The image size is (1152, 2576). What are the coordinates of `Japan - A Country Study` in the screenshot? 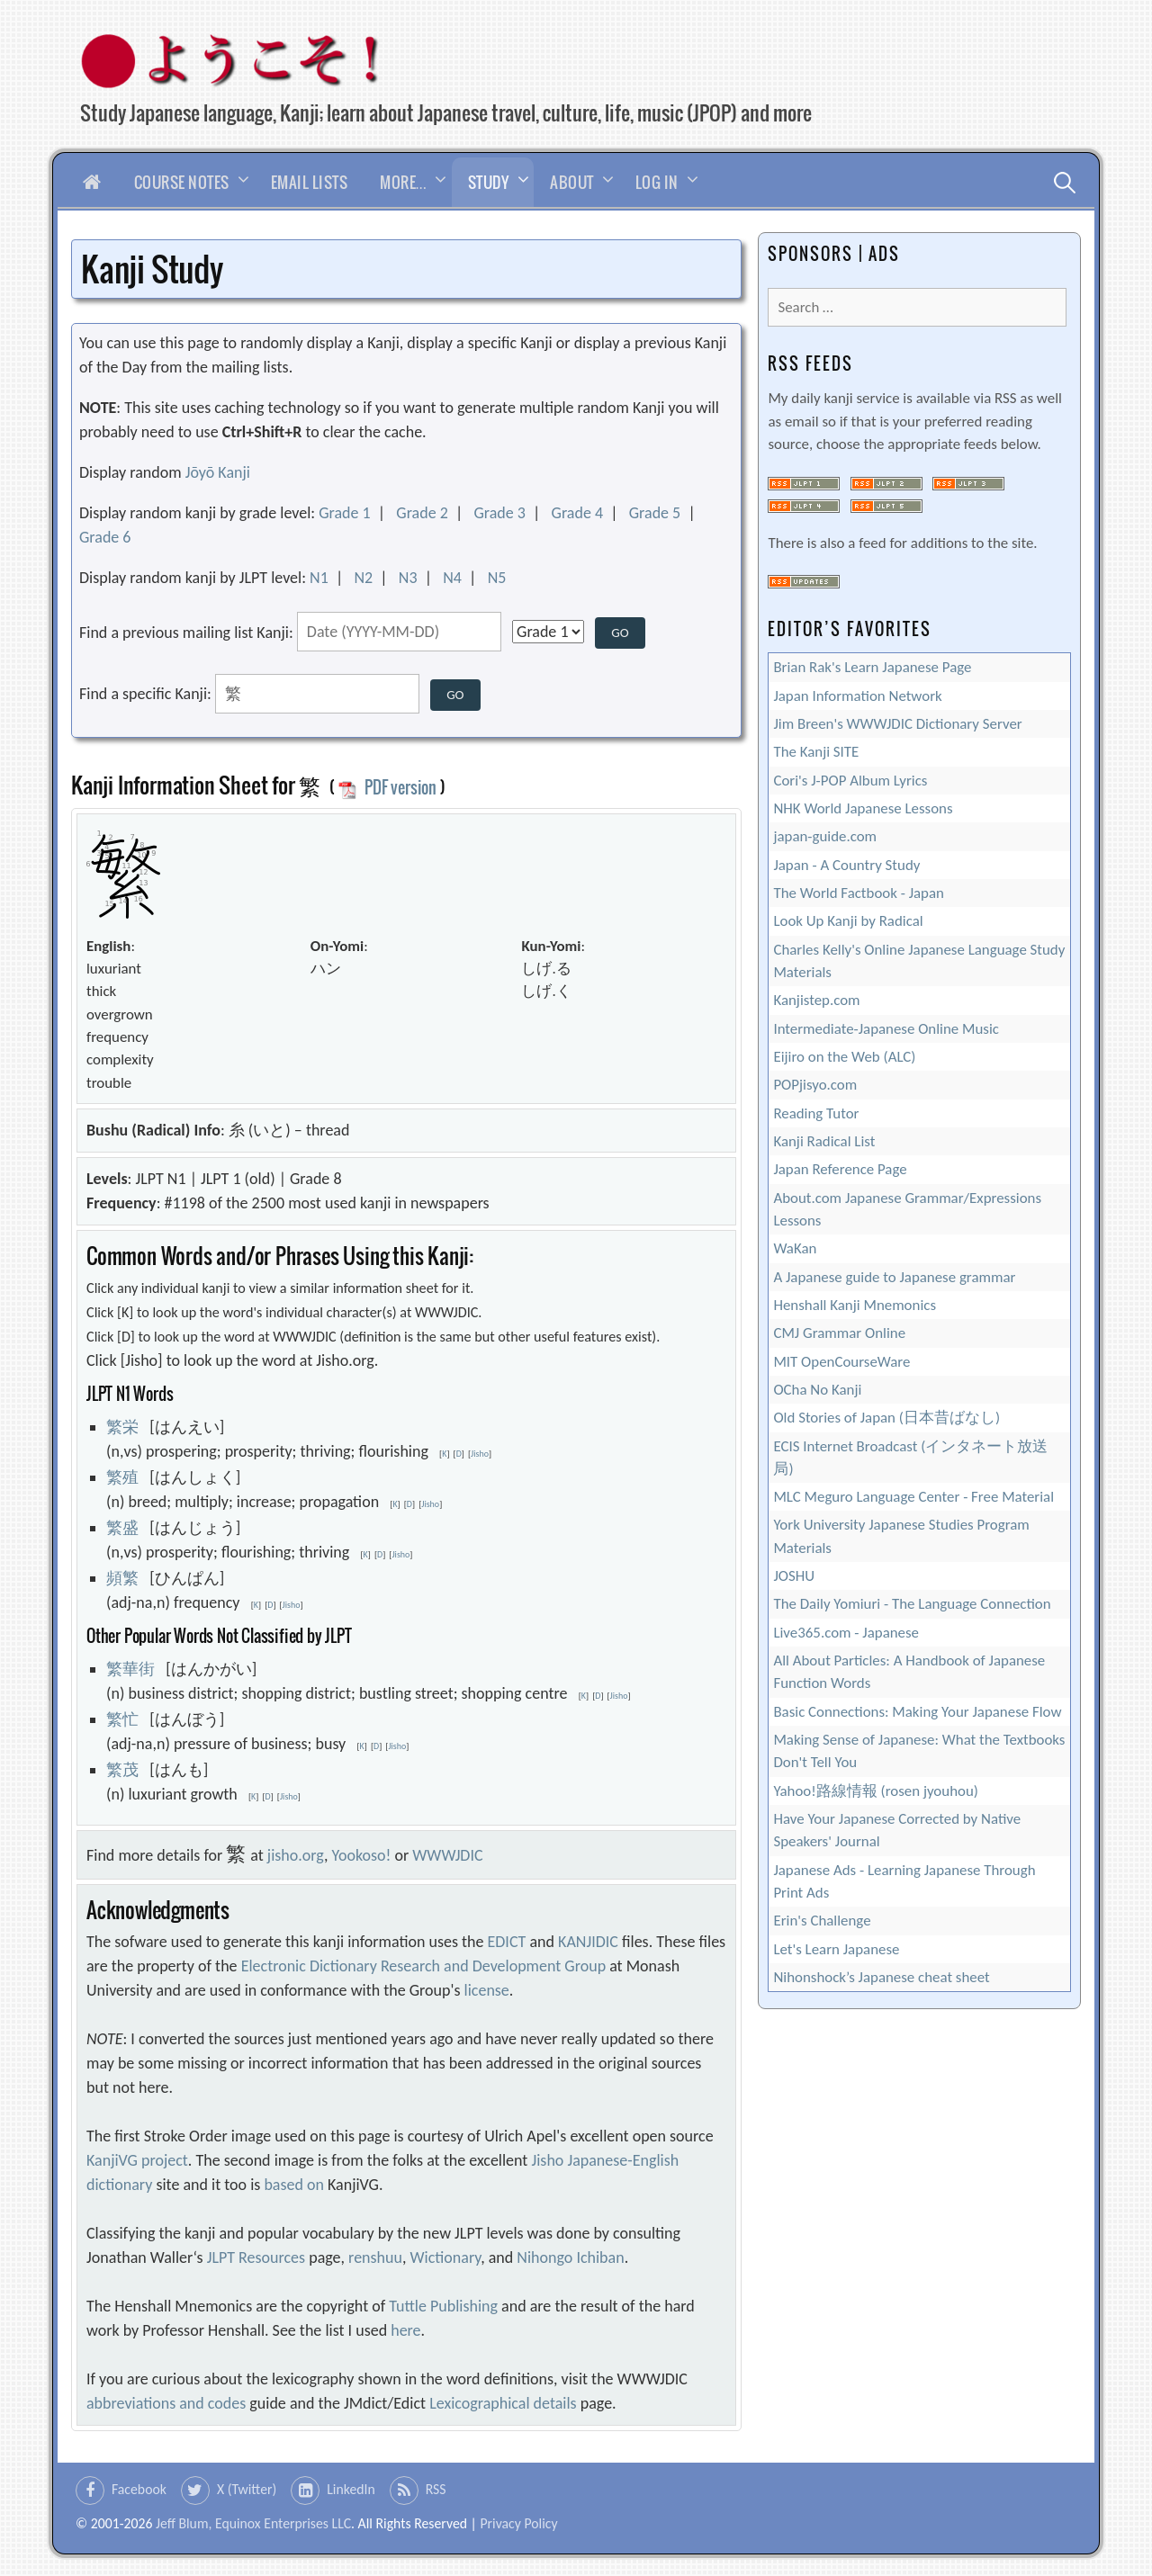 It's located at (846, 865).